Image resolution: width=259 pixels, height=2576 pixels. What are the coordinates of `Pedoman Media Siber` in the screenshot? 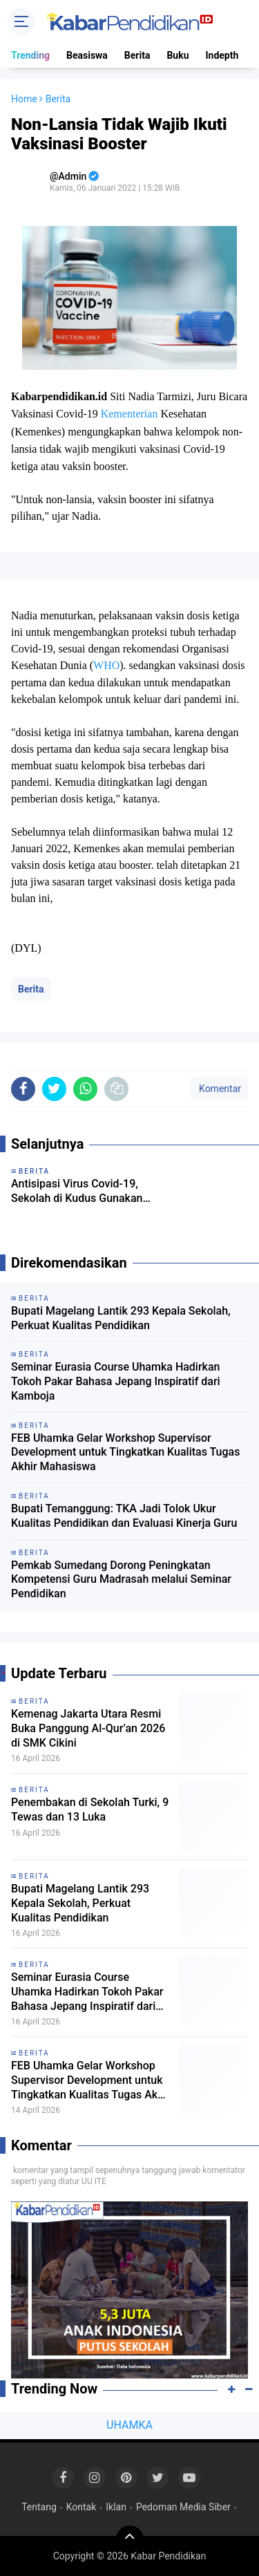 It's located at (183, 2506).